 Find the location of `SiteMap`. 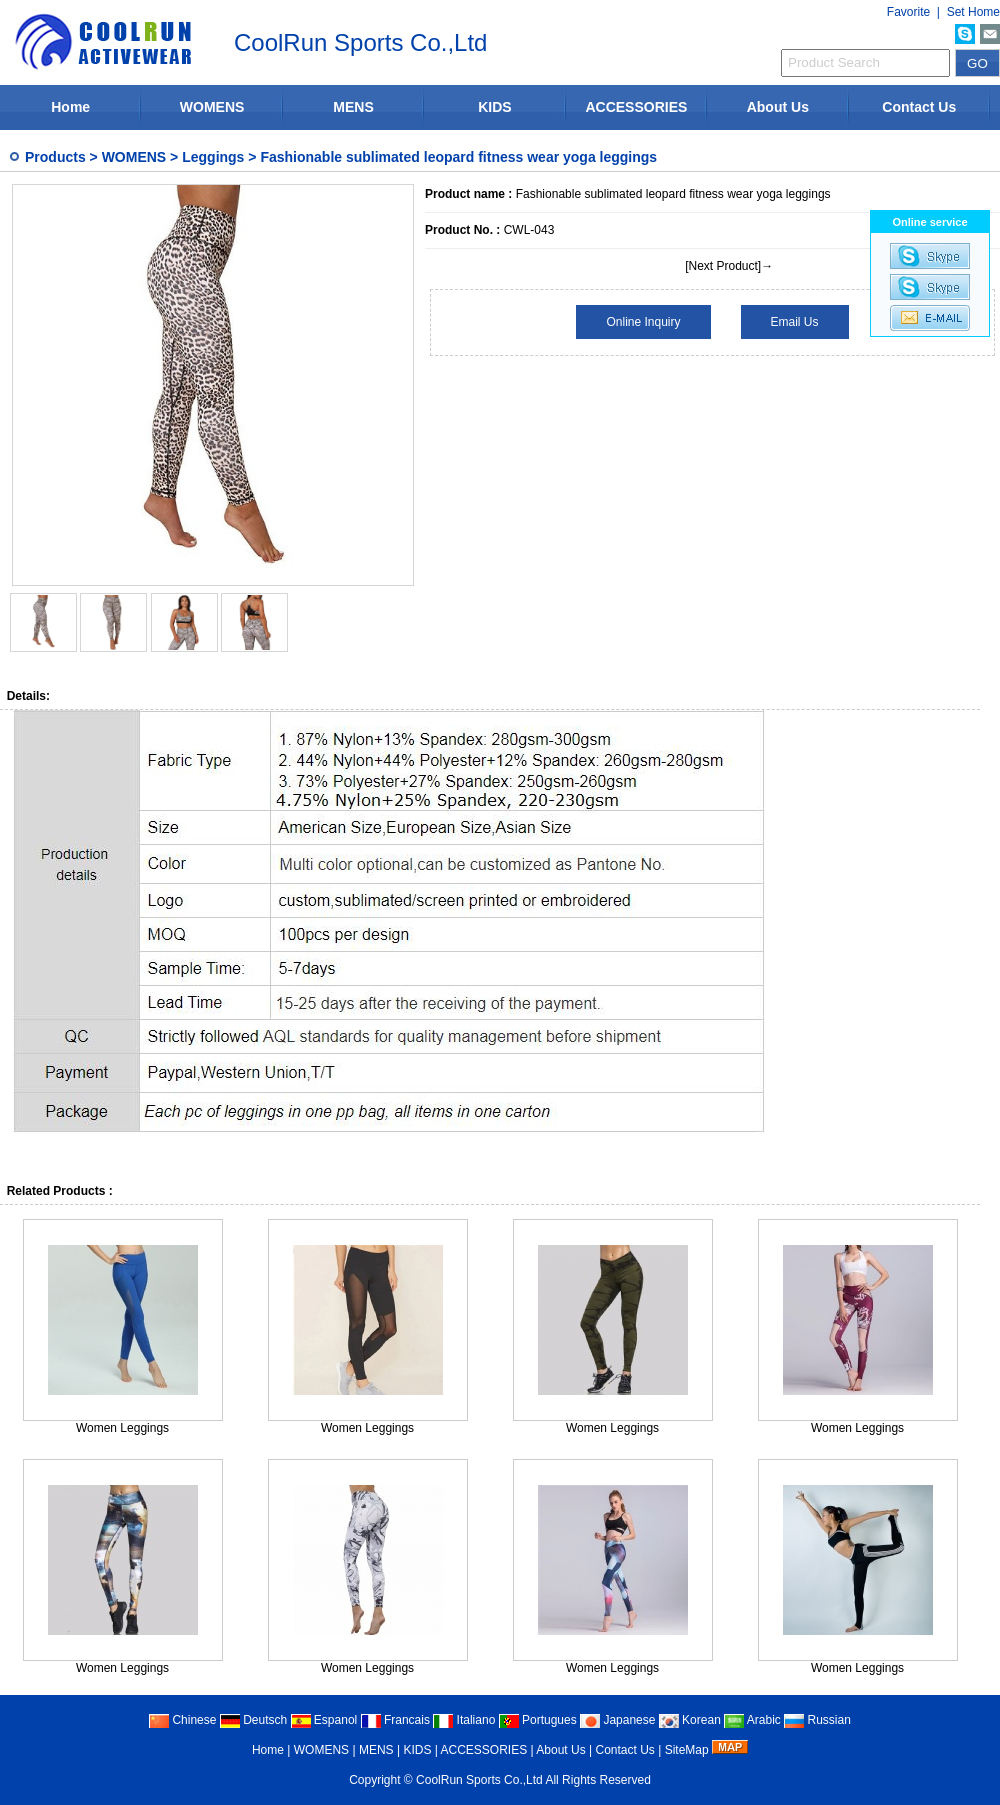

SiteMap is located at coordinates (687, 1750).